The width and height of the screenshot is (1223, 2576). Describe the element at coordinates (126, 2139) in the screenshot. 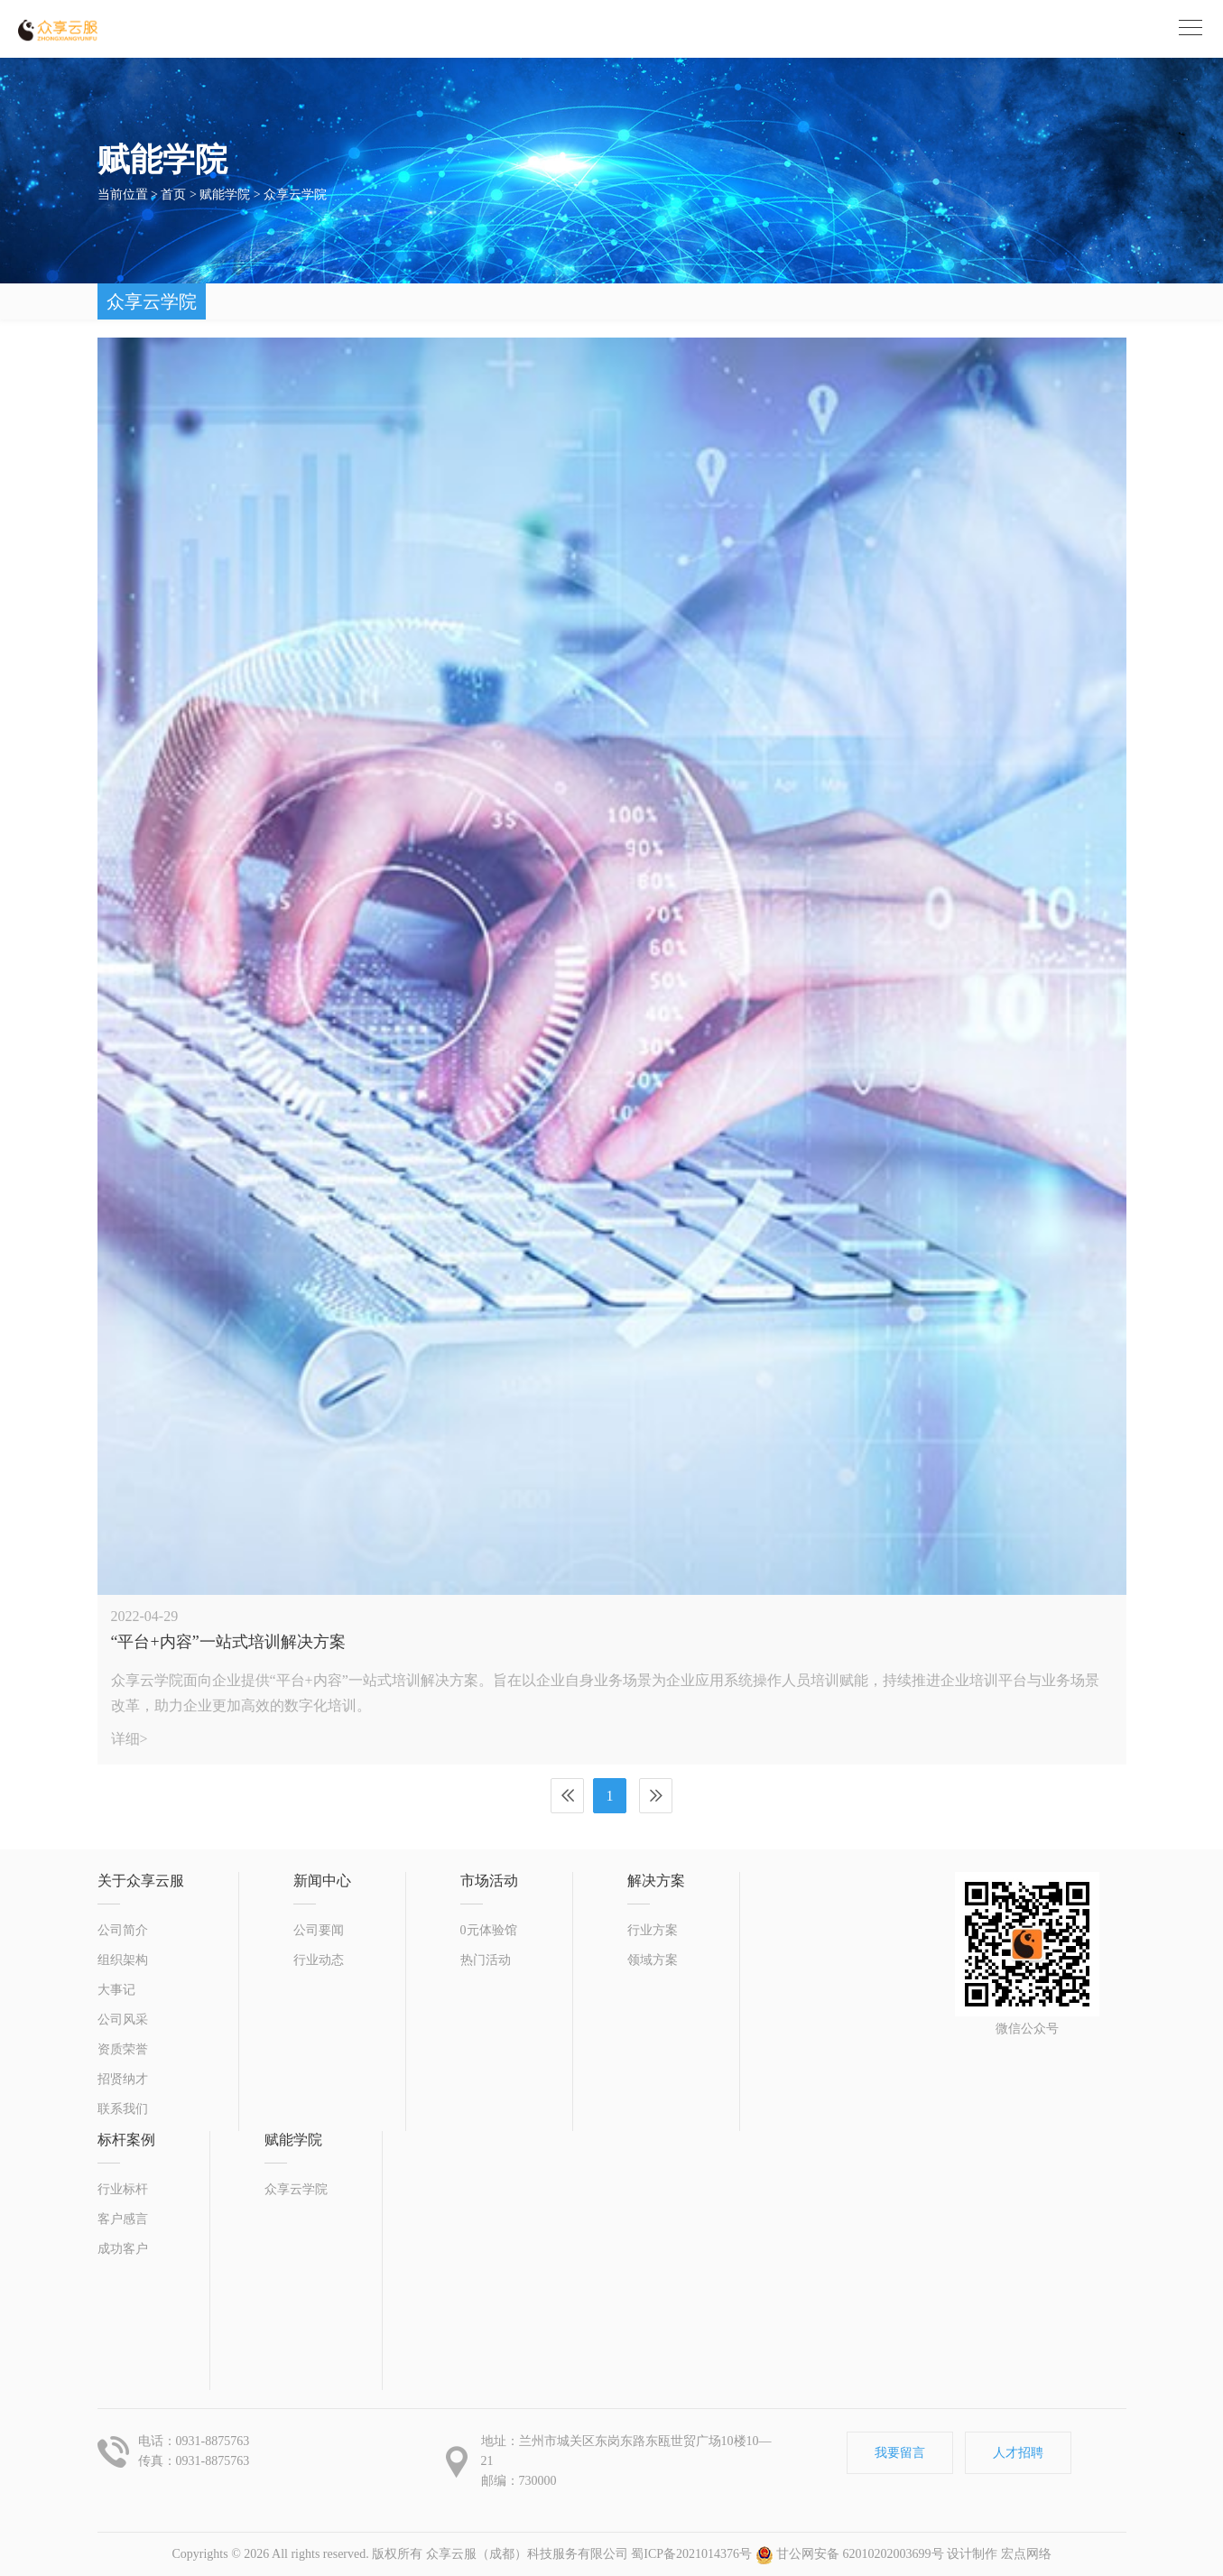

I see `标杆案例` at that location.